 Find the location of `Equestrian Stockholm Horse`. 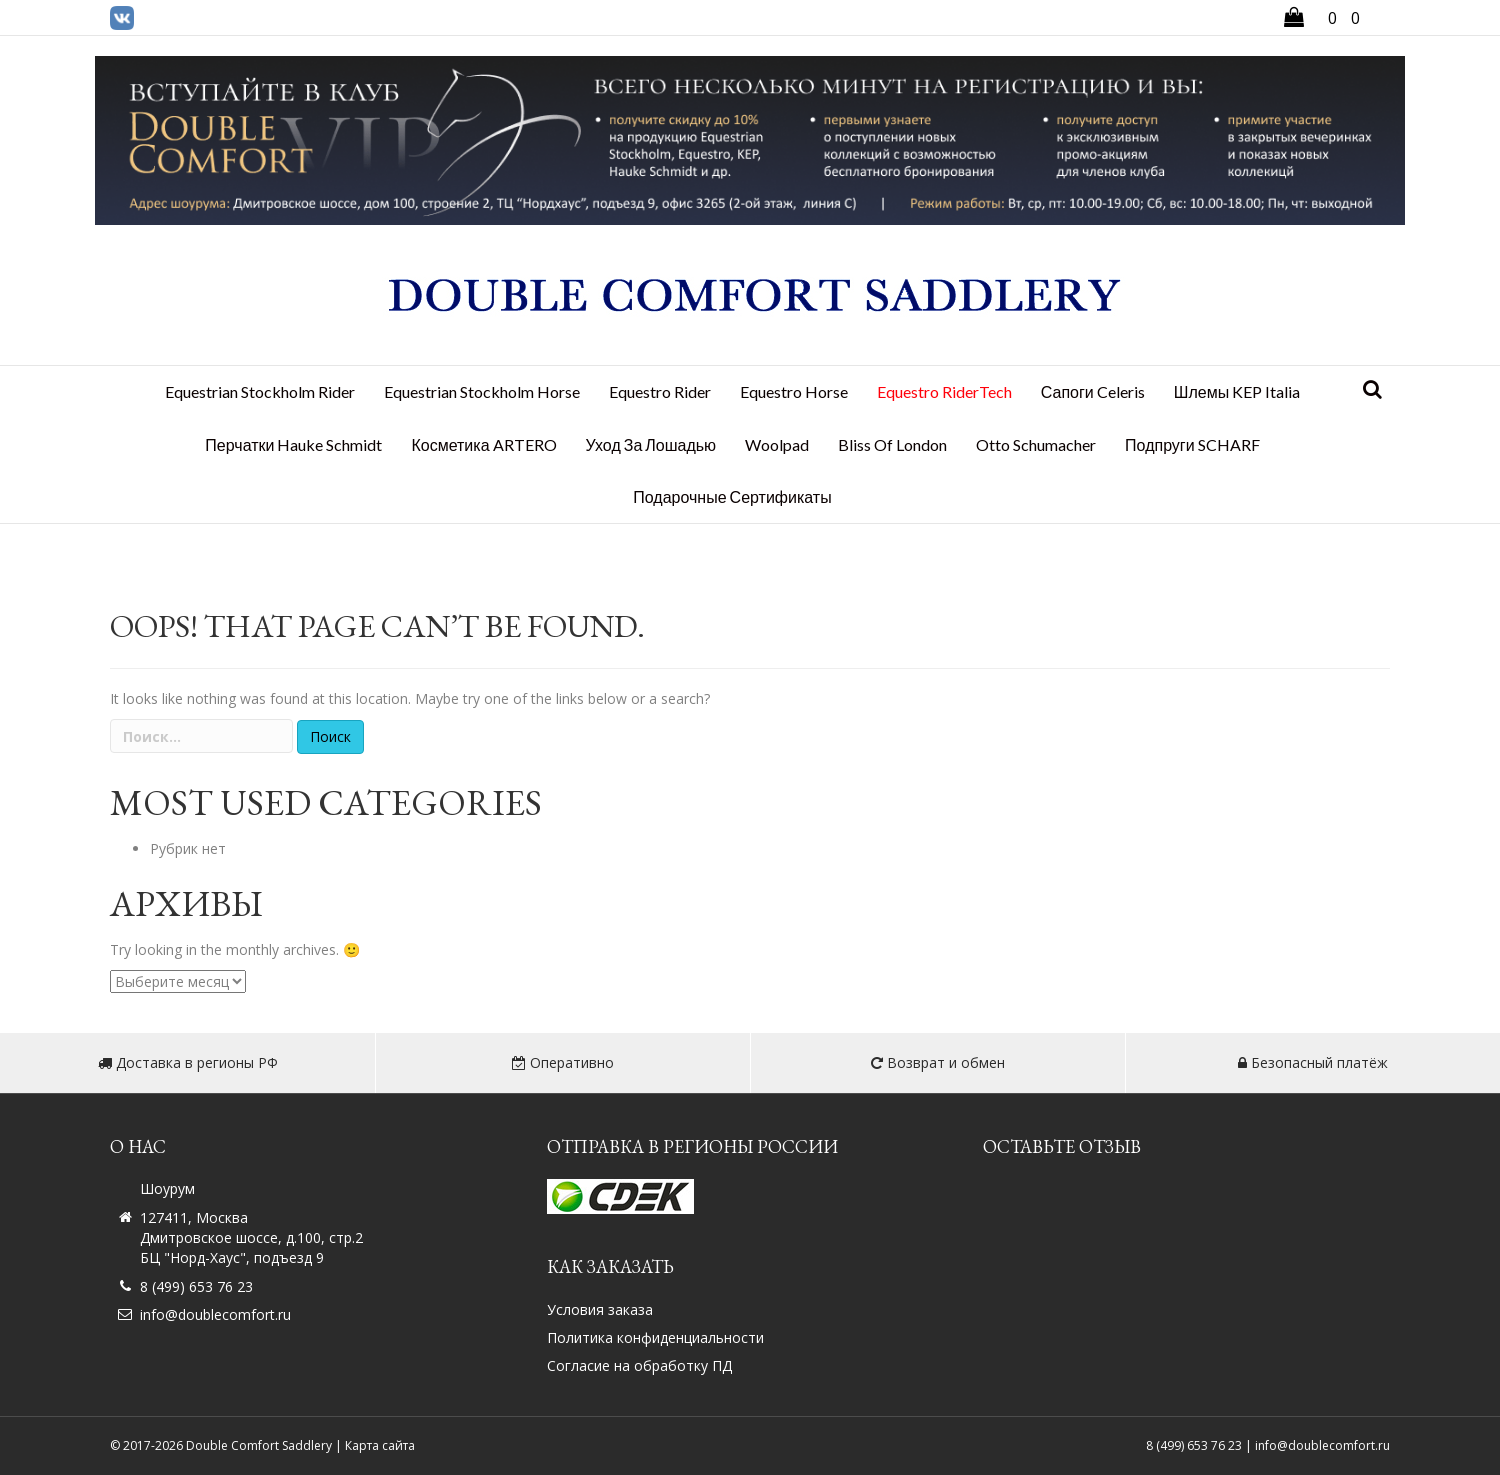

Equestrian Stockholm Horse is located at coordinates (482, 391).